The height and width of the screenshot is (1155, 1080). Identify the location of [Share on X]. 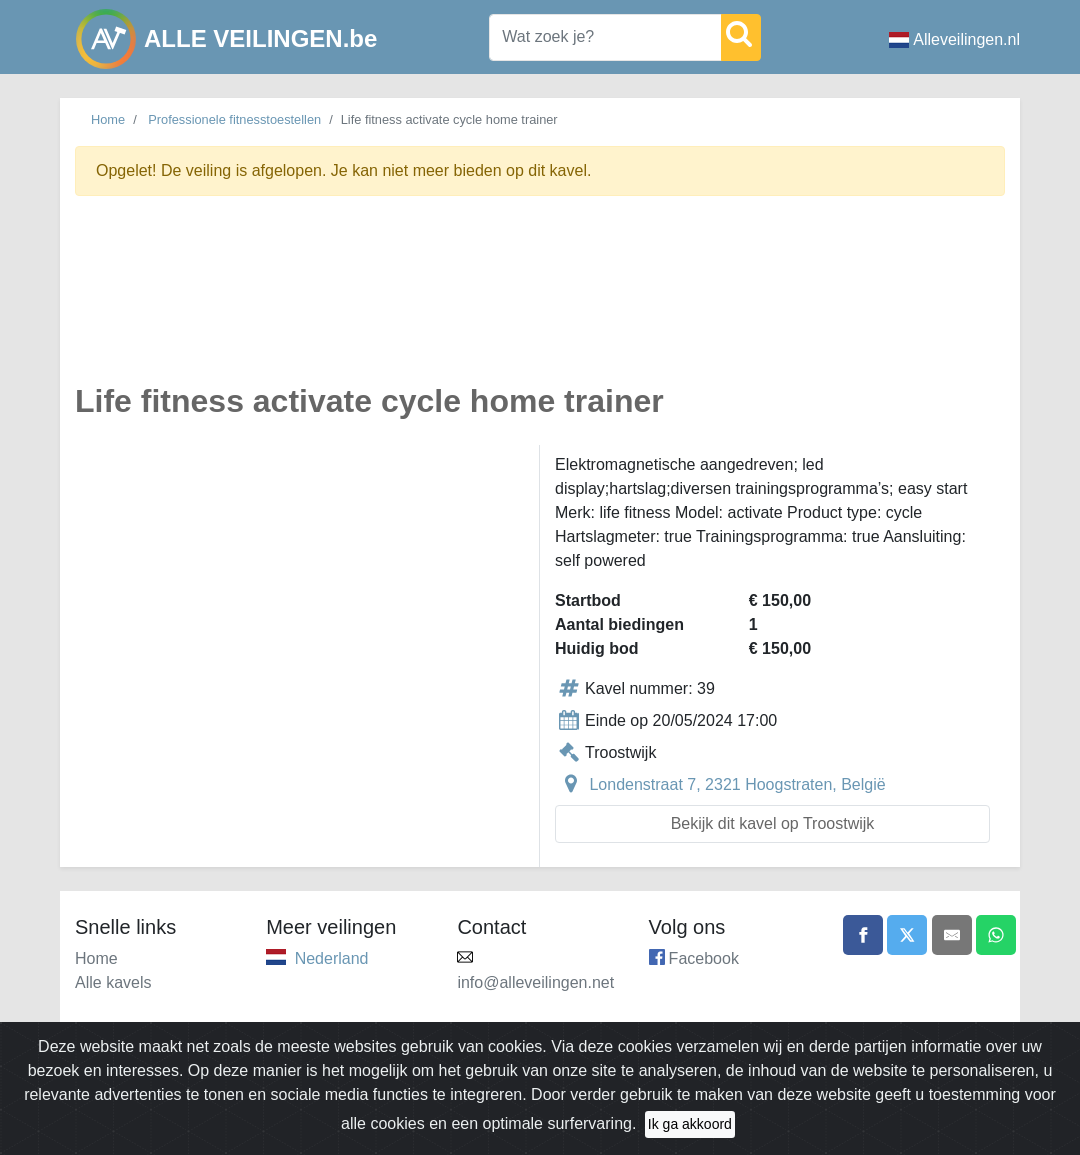
(907, 935).